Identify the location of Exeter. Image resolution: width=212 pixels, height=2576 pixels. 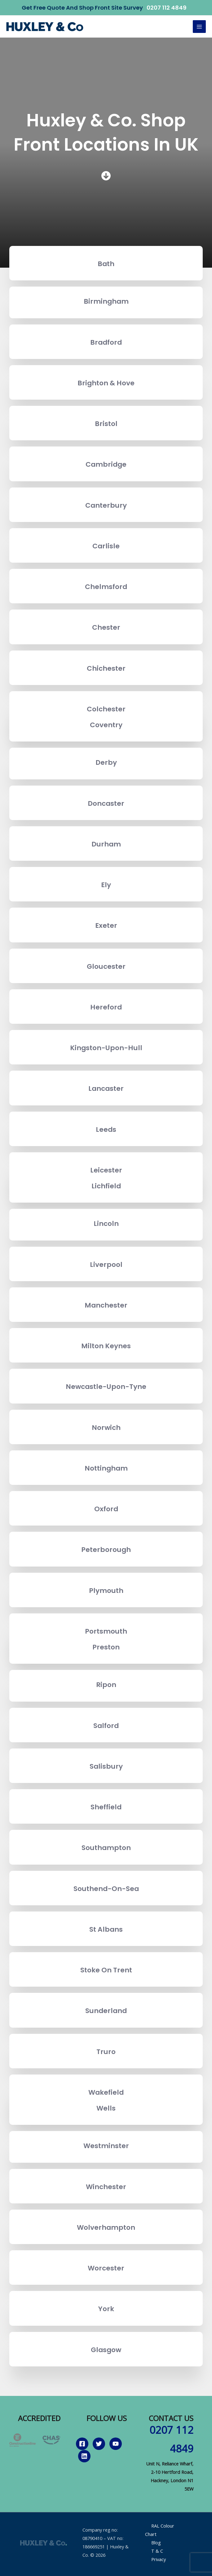
(106, 925).